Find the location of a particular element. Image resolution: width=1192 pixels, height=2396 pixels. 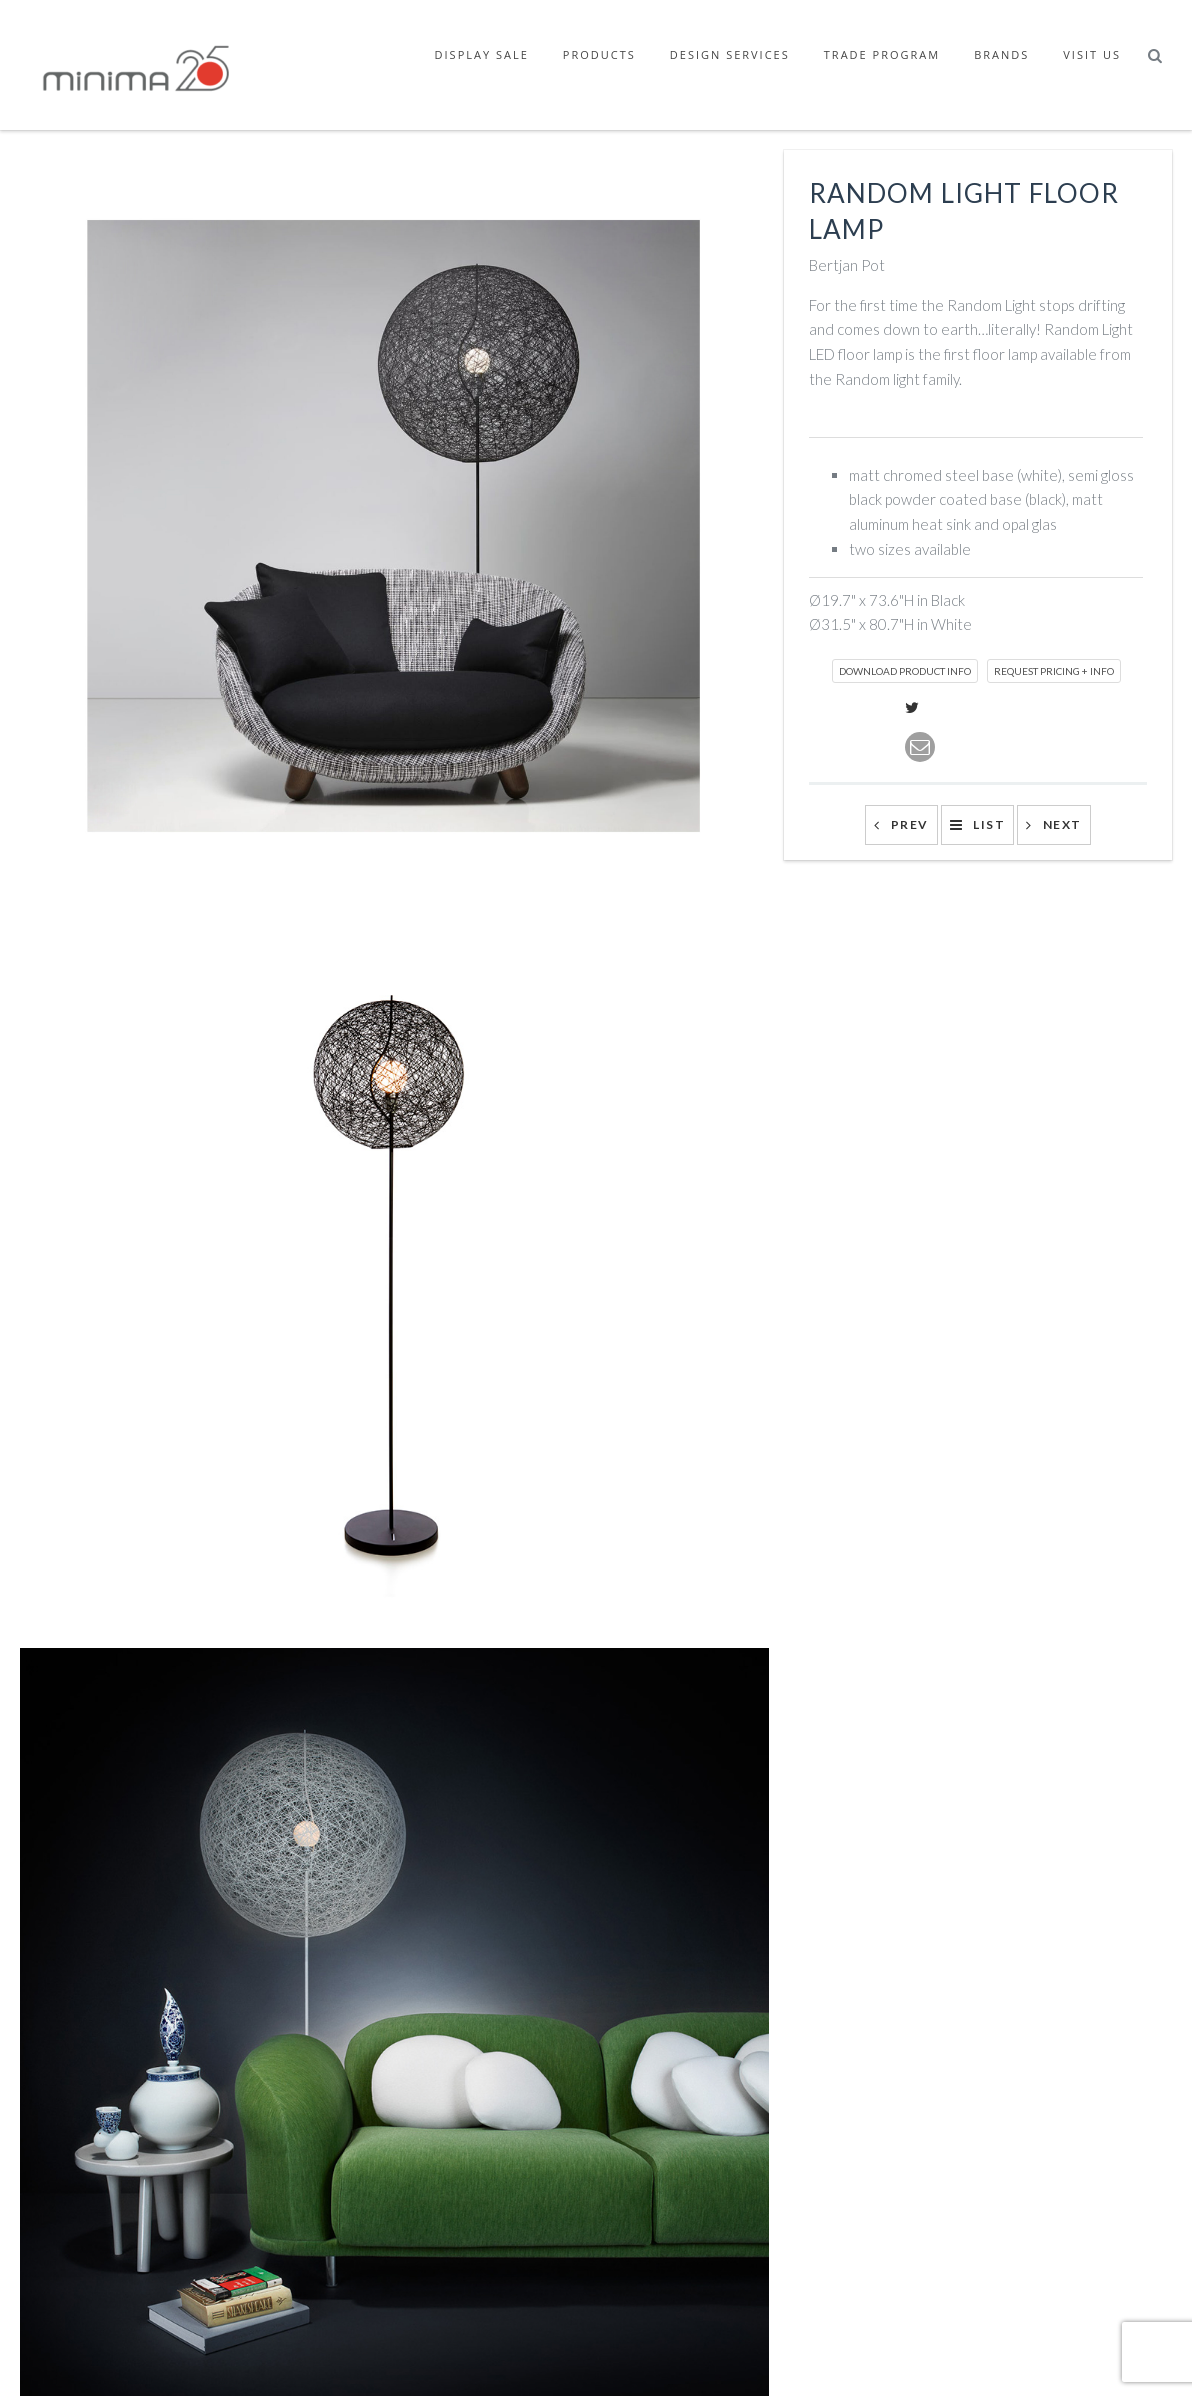

Trade Program is located at coordinates (882, 54).